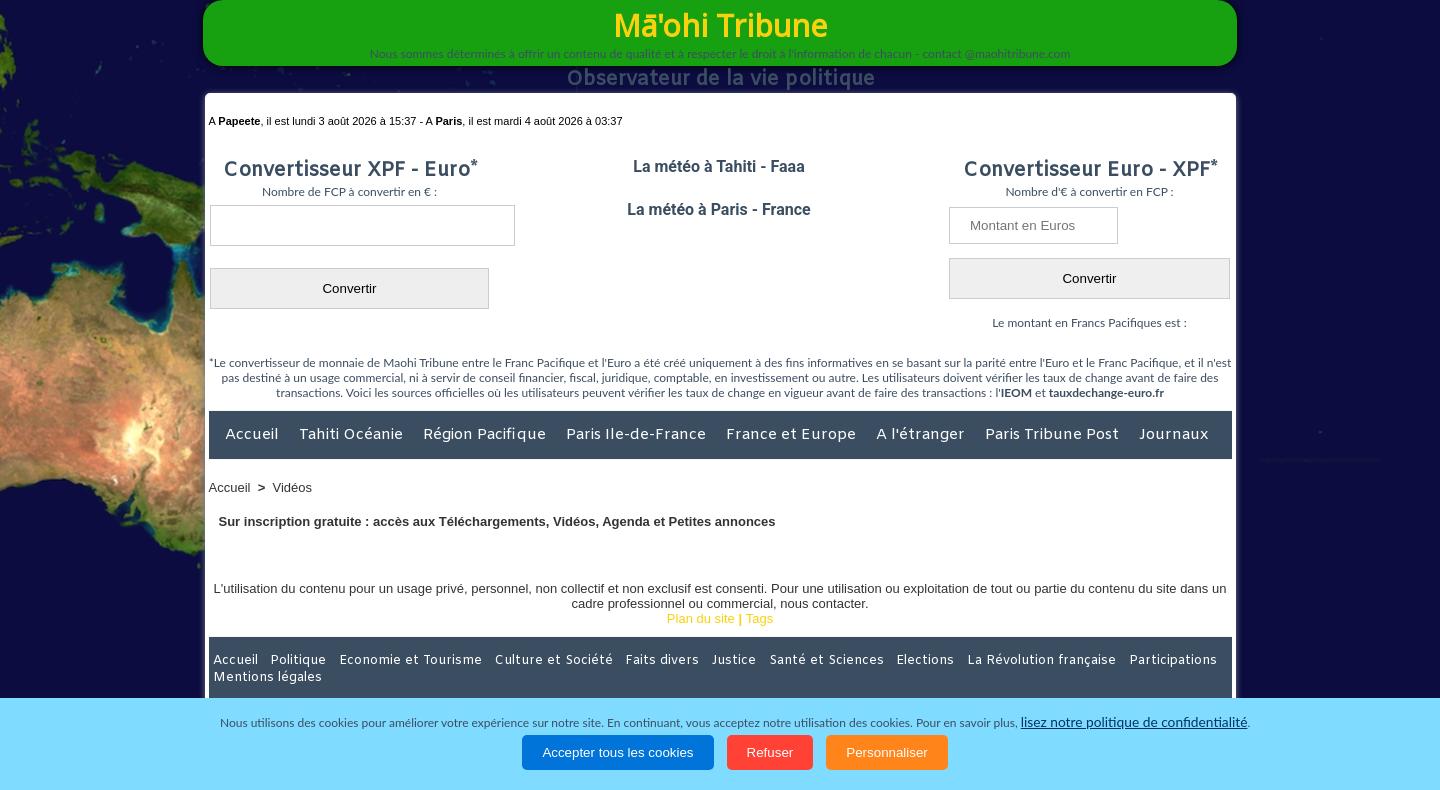 This screenshot has height=790, width=1440. What do you see at coordinates (1134, 722) in the screenshot?
I see `lisez notre politique de confidentialité` at bounding box center [1134, 722].